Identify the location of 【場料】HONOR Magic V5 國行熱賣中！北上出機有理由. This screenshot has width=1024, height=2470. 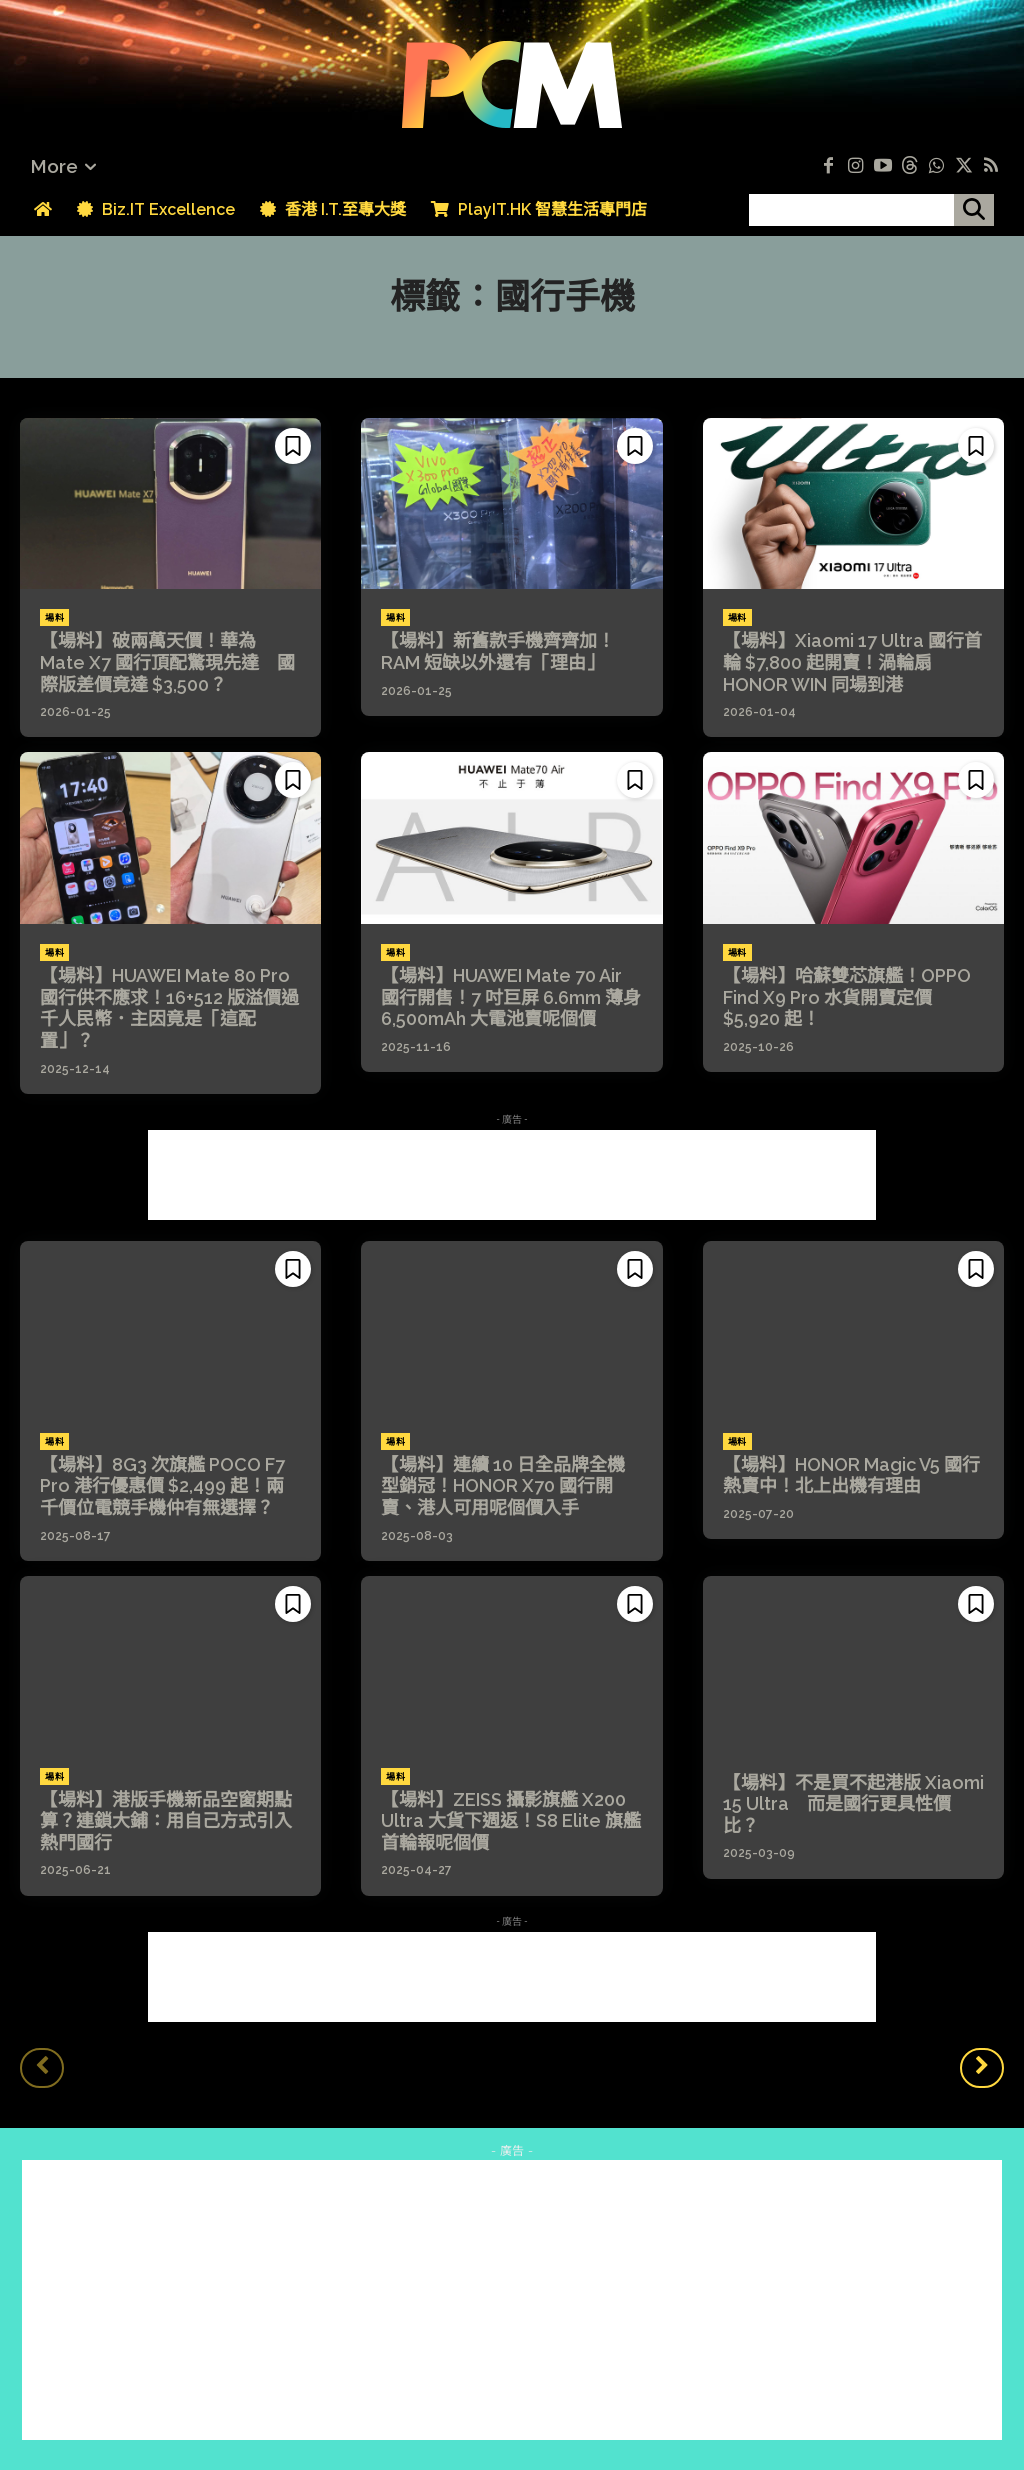
(851, 1475).